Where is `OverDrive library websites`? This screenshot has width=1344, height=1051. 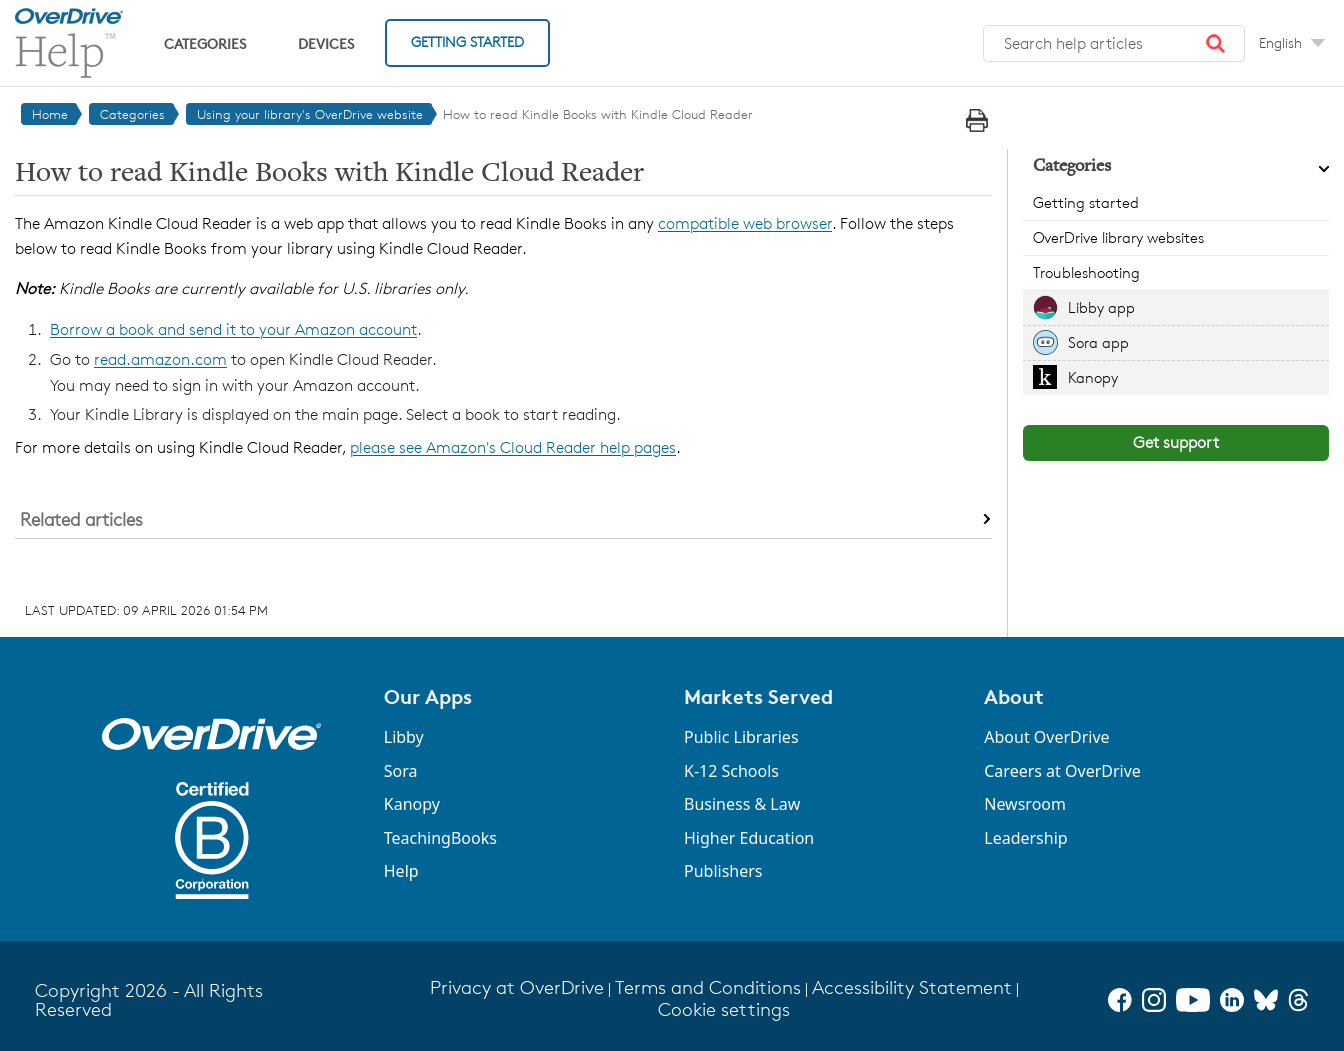
OverDrive library websites is located at coordinates (1118, 237).